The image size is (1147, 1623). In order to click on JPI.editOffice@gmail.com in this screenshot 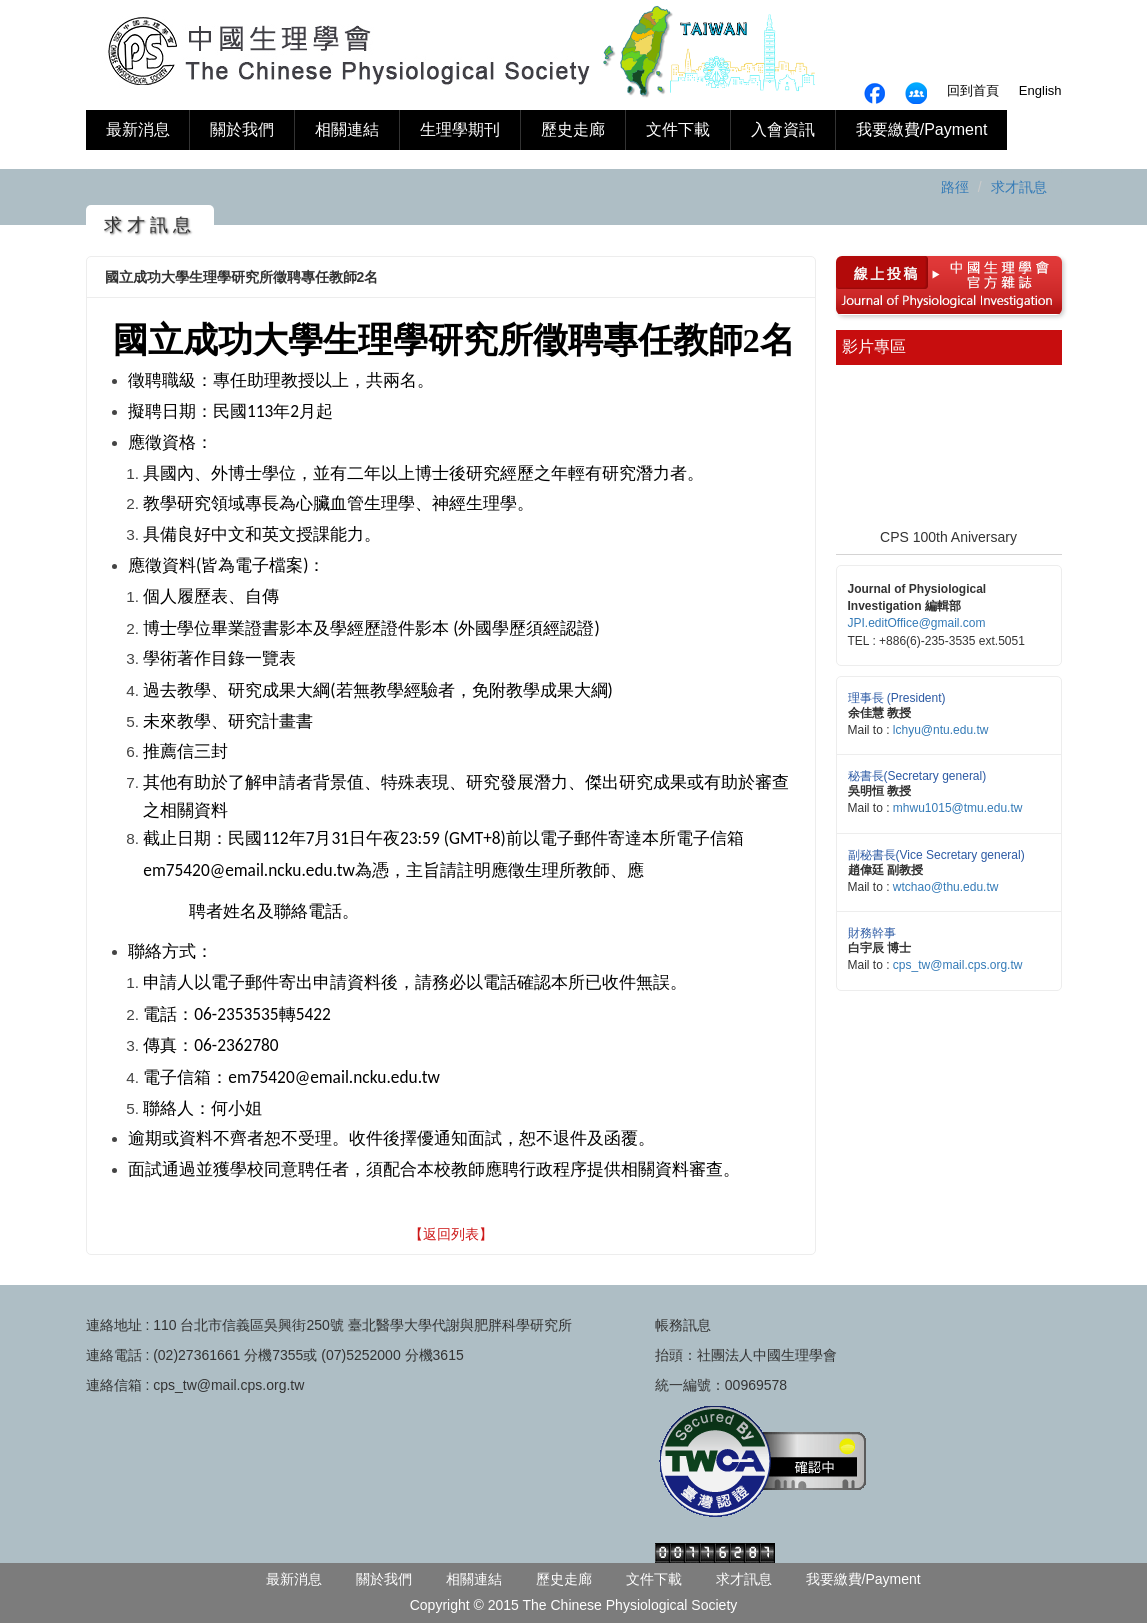, I will do `click(917, 623)`.